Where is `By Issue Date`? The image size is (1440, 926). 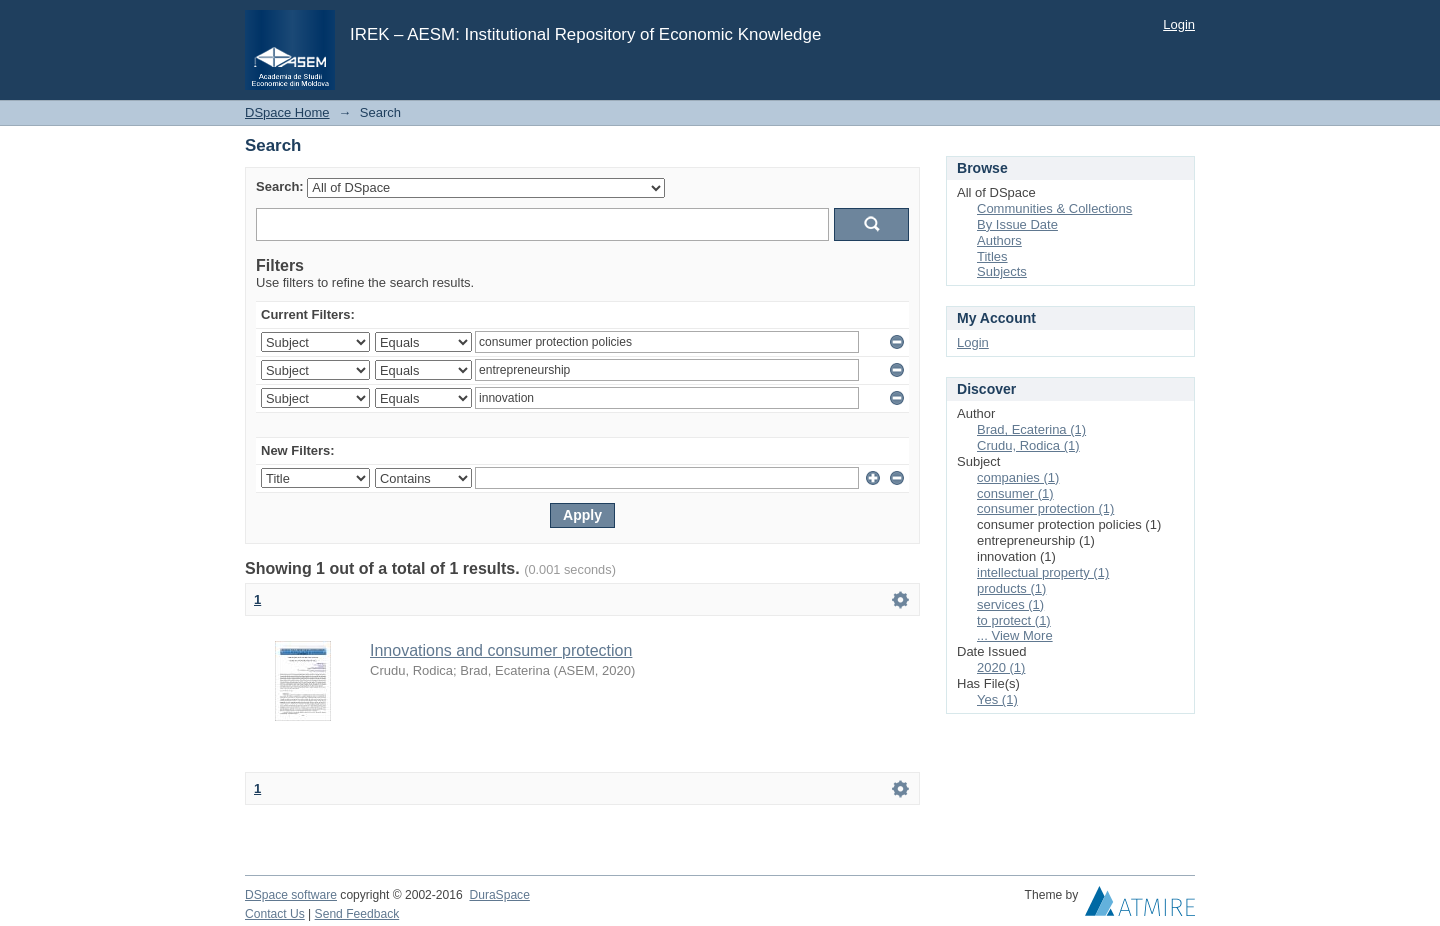 By Issue Date is located at coordinates (1017, 224).